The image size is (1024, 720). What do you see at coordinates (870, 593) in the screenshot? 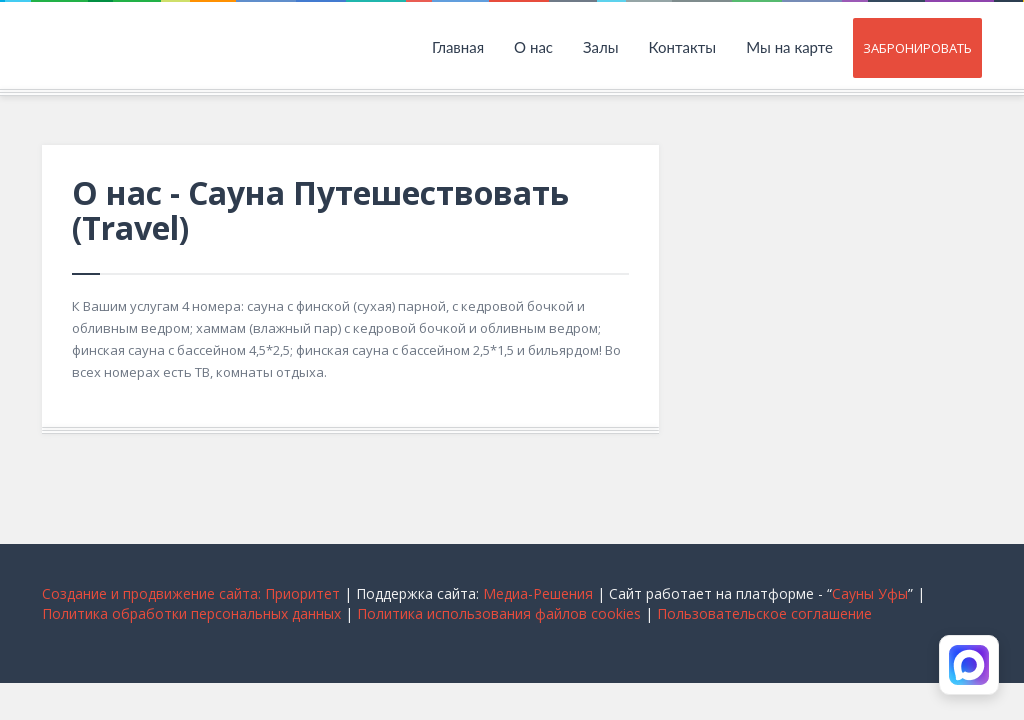
I see `Сауны Уфы` at bounding box center [870, 593].